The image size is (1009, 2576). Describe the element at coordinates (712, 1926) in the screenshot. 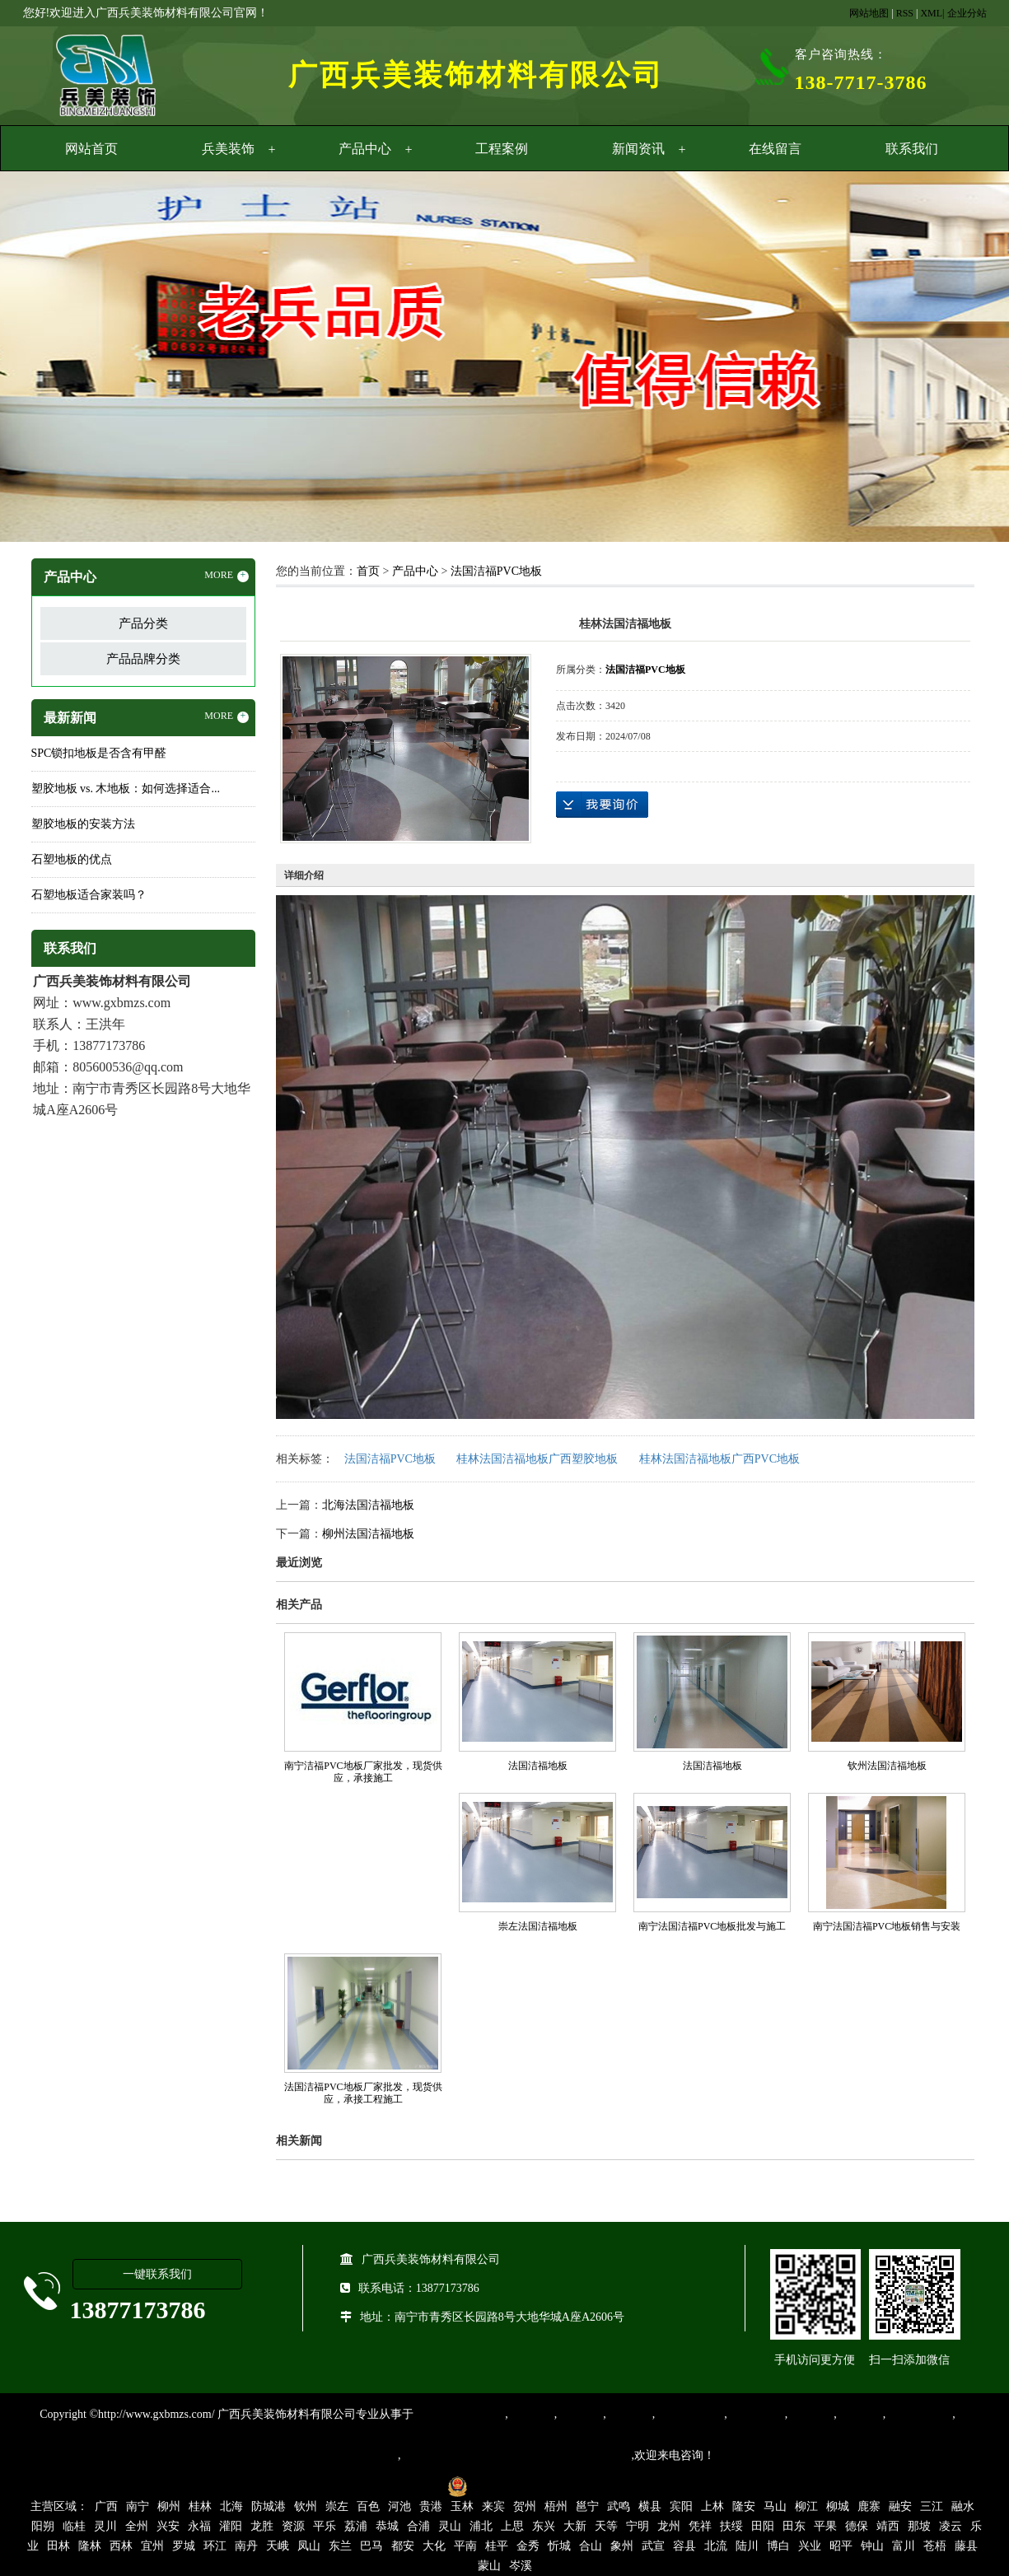

I see `南宁法国洁福PVC地板批发与施工` at that location.